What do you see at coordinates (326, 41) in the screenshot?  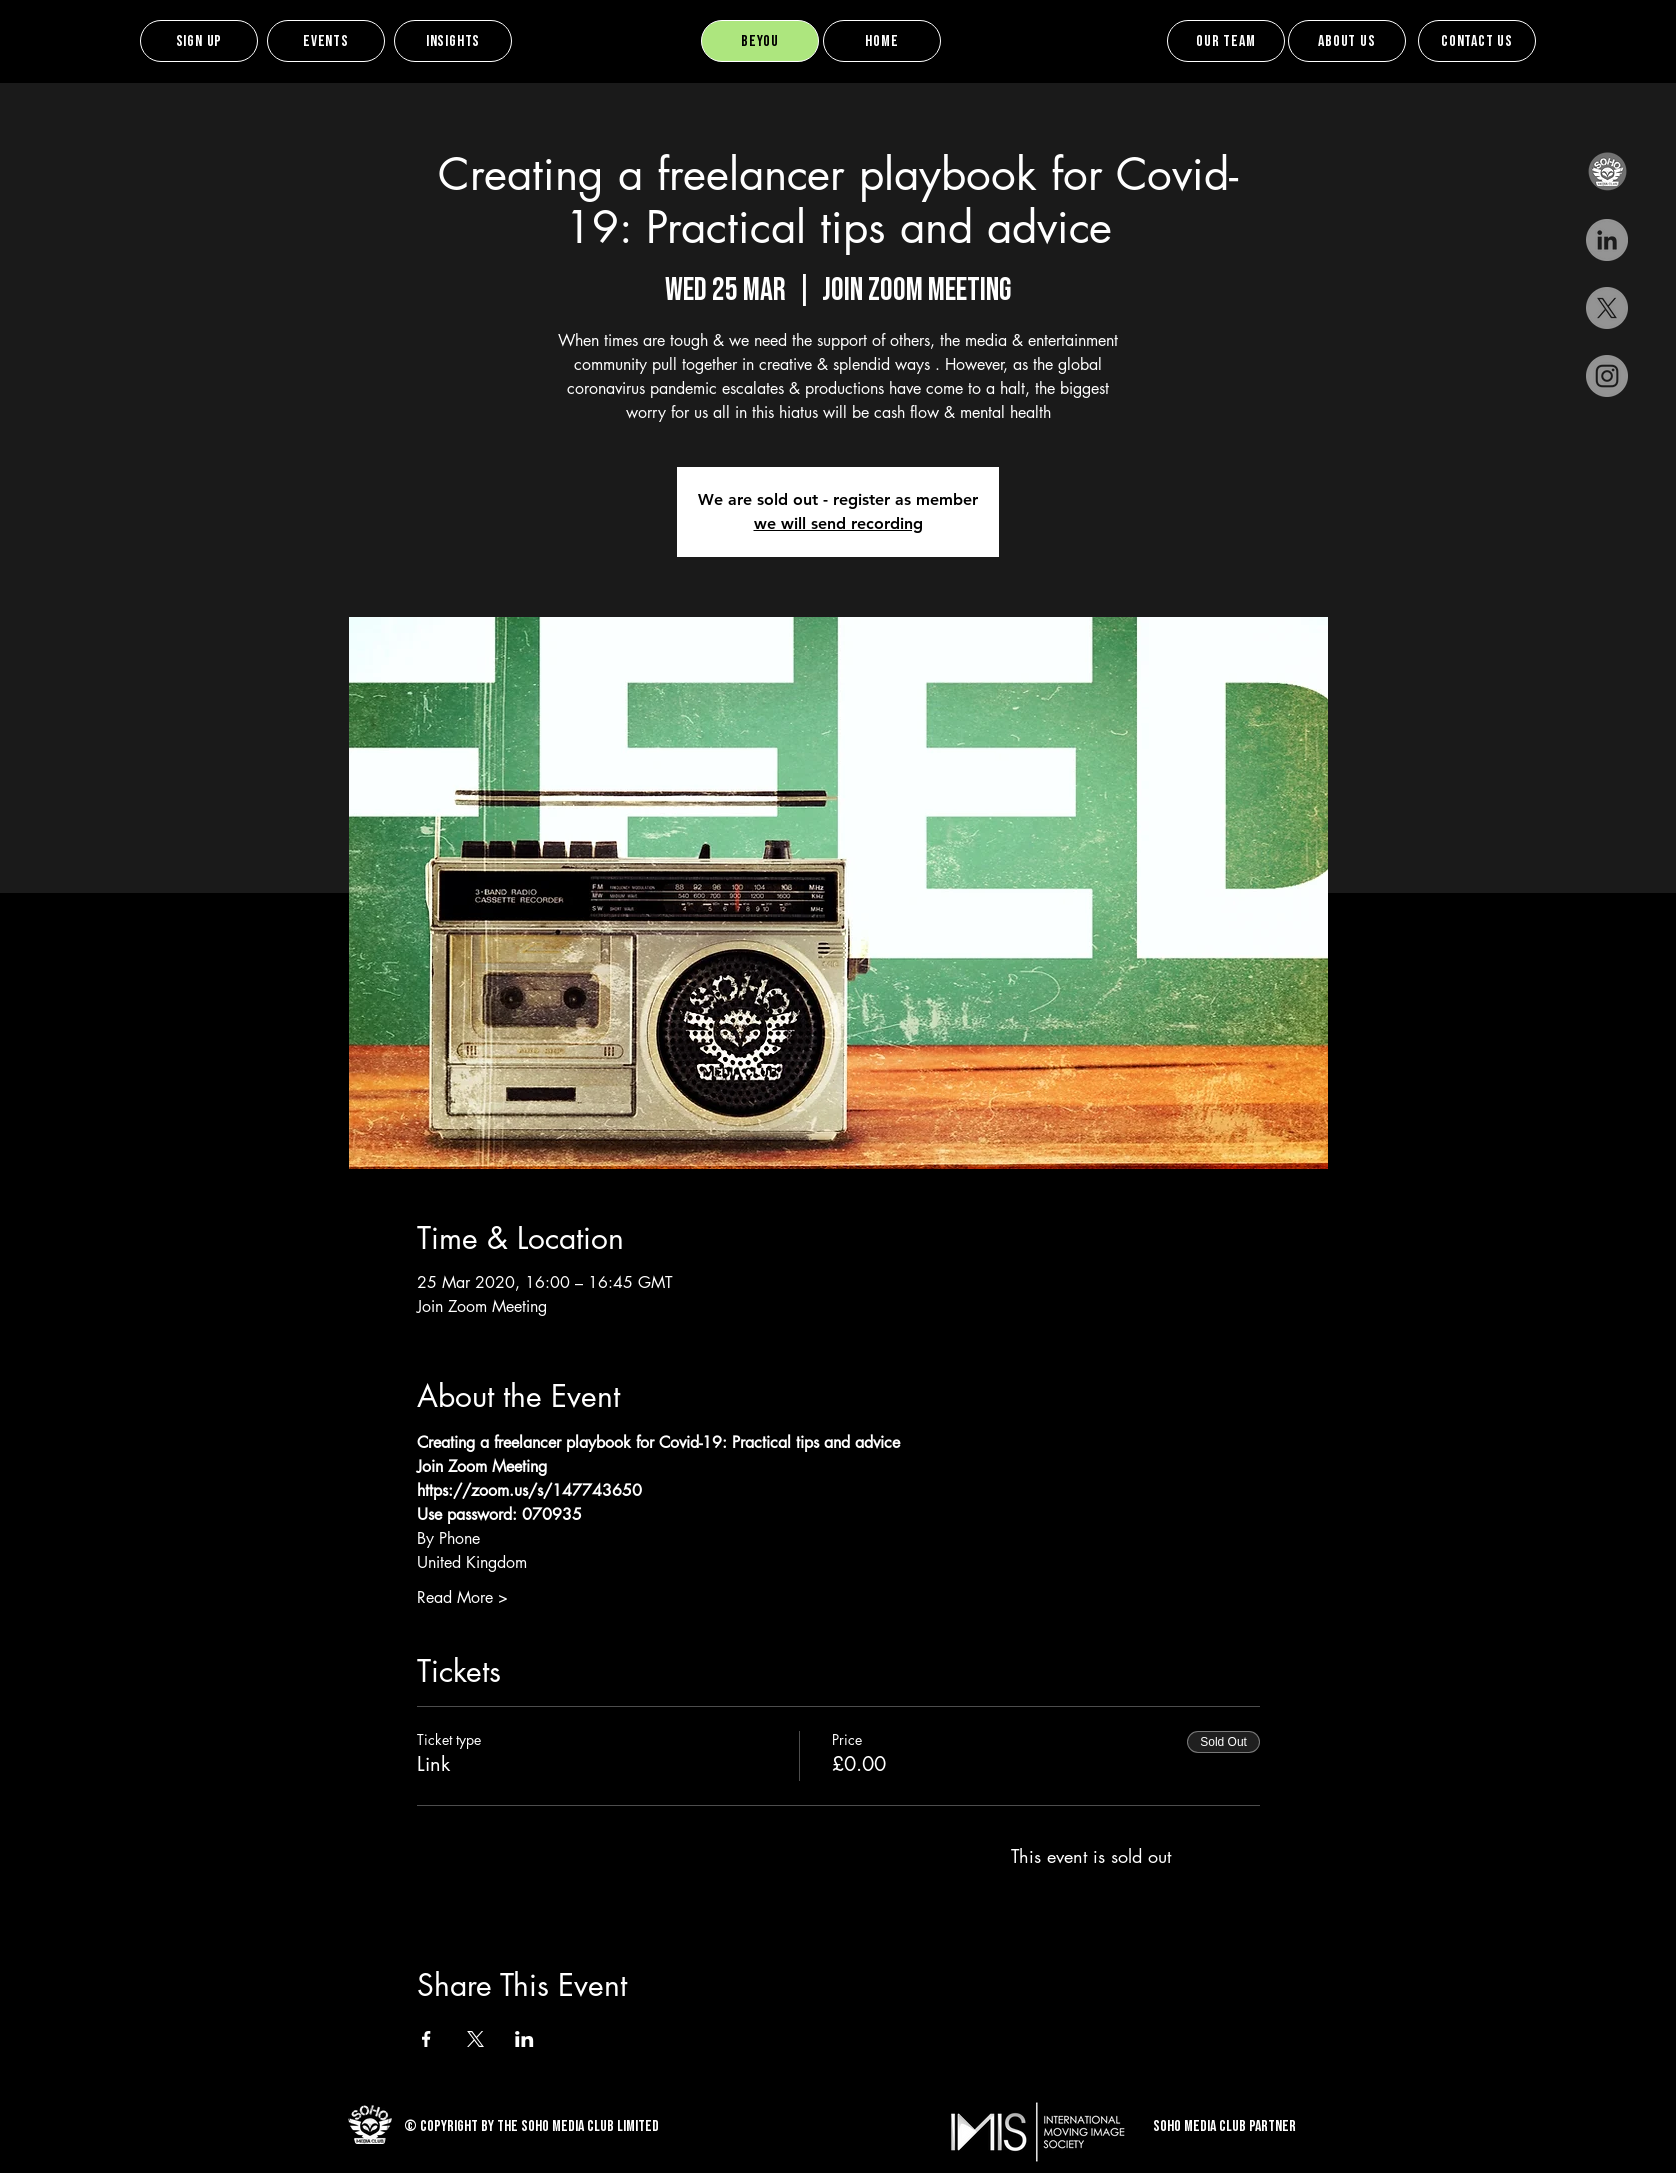 I see `[Events]` at bounding box center [326, 41].